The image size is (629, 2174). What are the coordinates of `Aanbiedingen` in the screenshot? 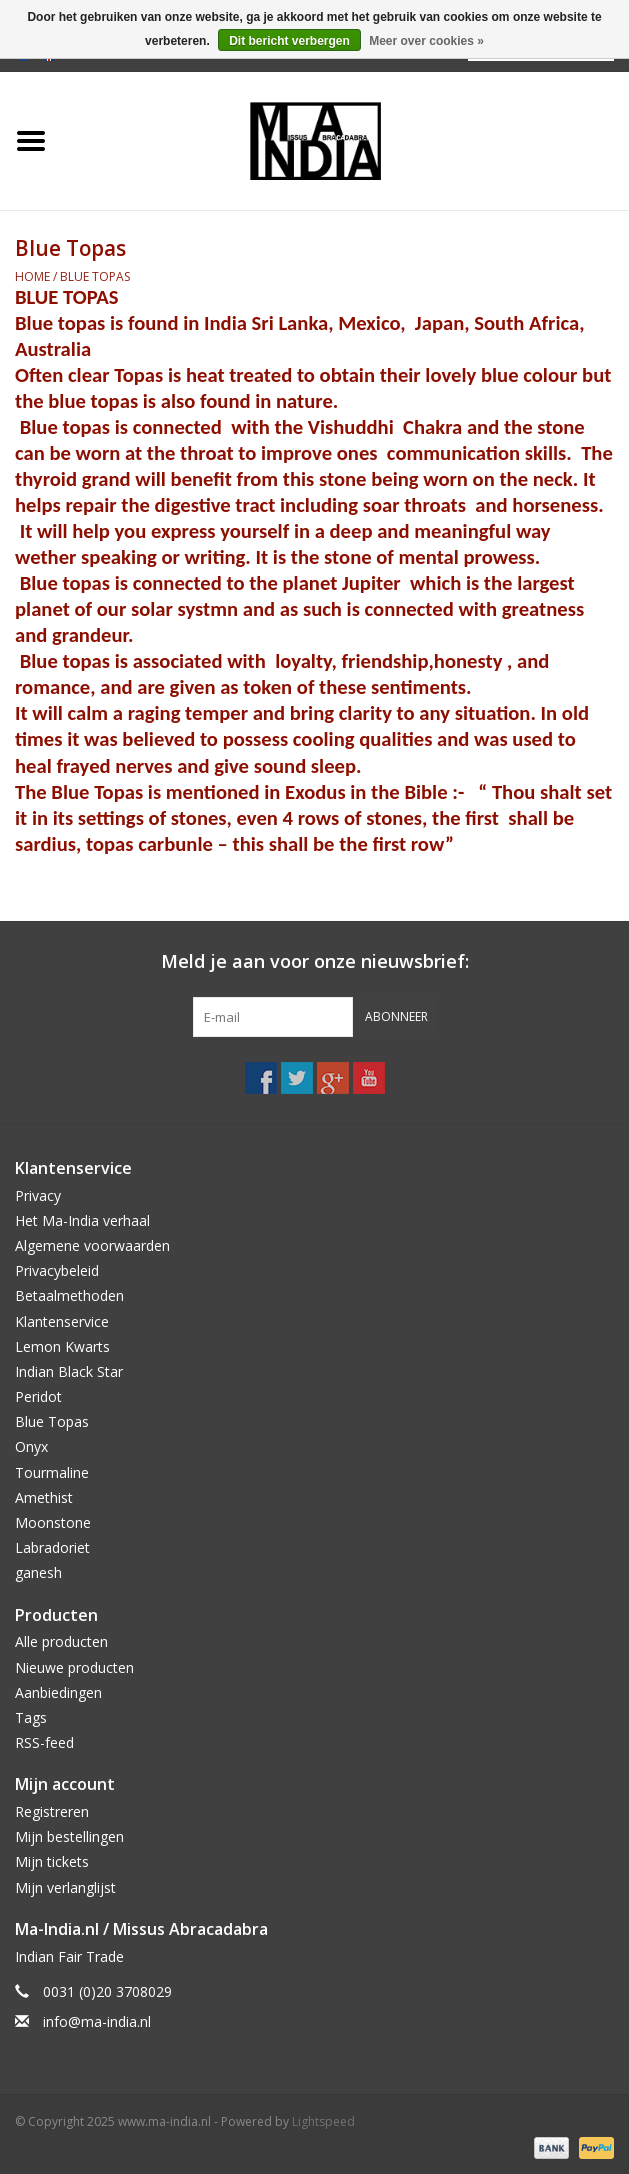 It's located at (58, 1692).